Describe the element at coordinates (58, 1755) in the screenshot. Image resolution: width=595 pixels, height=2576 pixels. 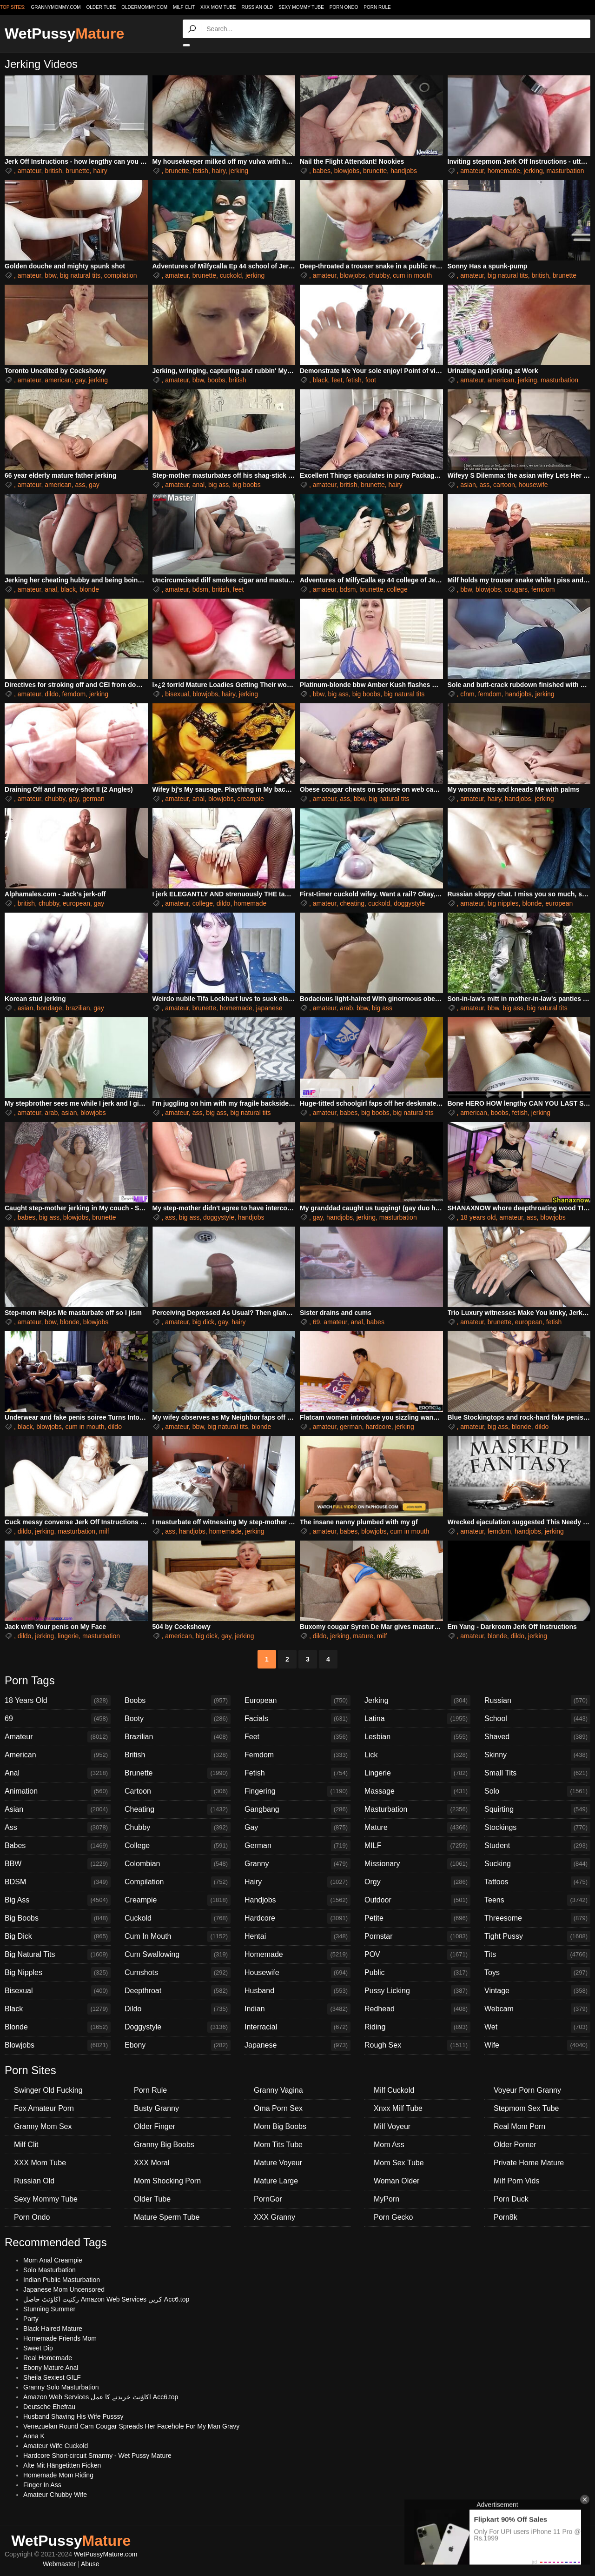
I see `American` at that location.